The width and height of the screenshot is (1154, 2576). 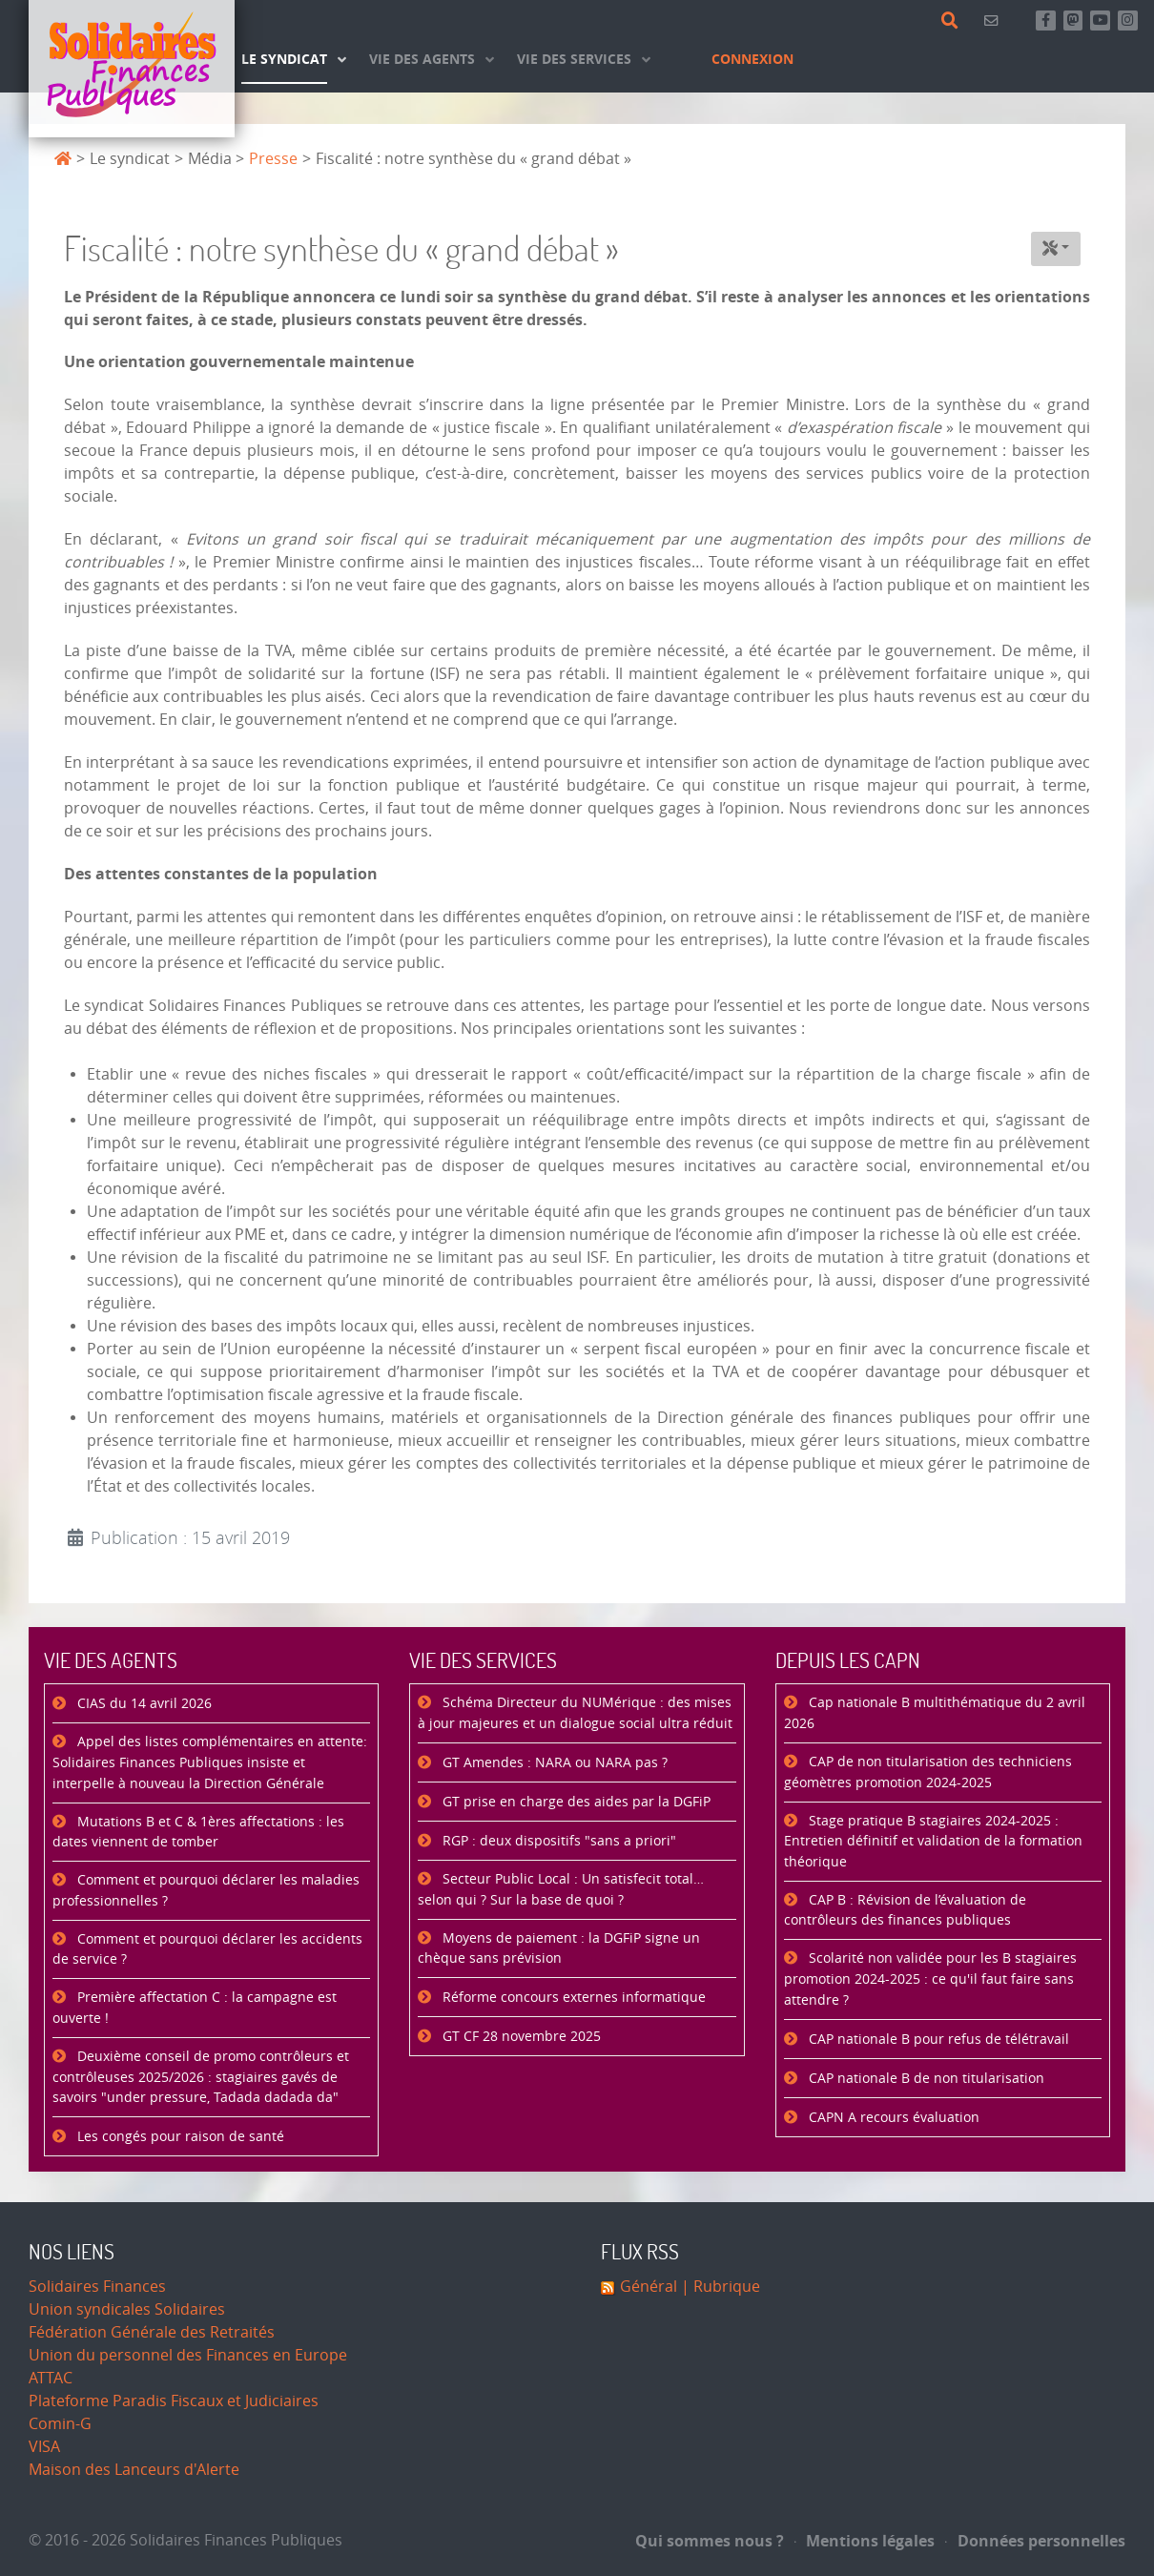 What do you see at coordinates (718, 2286) in the screenshot?
I see `| Rubrique` at bounding box center [718, 2286].